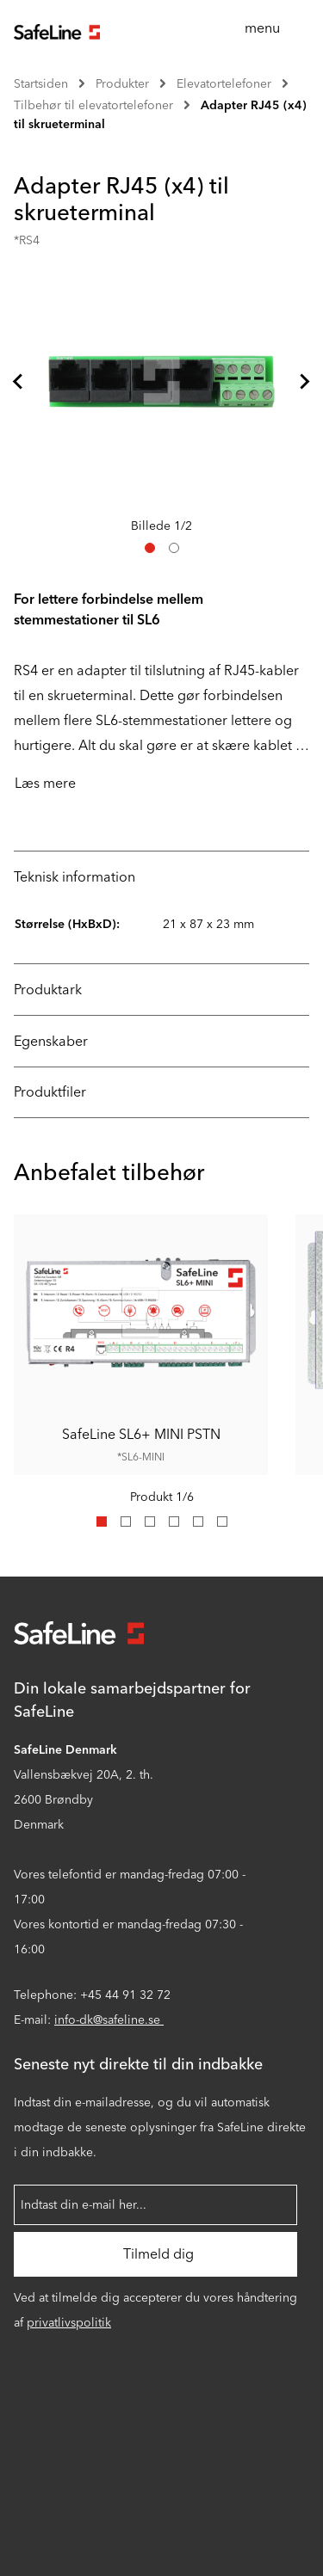 The height and width of the screenshot is (2576, 323). What do you see at coordinates (141, 1434) in the screenshot?
I see `SafeLine SL6+ MINI PSTN` at bounding box center [141, 1434].